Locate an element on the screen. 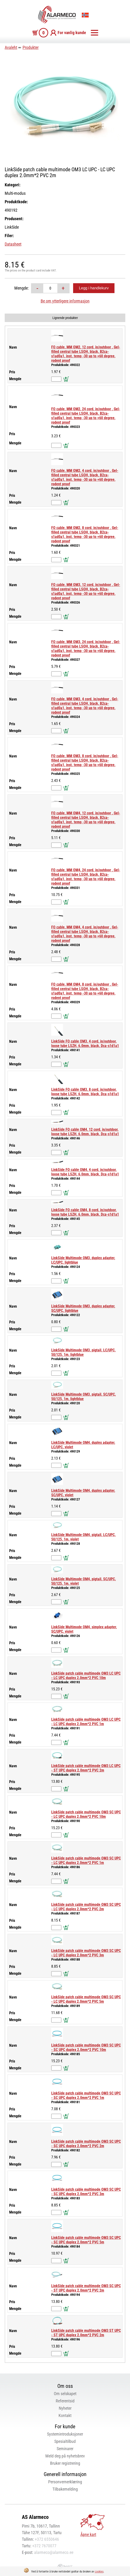 The width and height of the screenshot is (130, 2576). LinkSide patch cable multimode OM3 SC UPC - SC UPC duplex 2.0mm*2 PVC 10m is located at coordinates (86, 2047).